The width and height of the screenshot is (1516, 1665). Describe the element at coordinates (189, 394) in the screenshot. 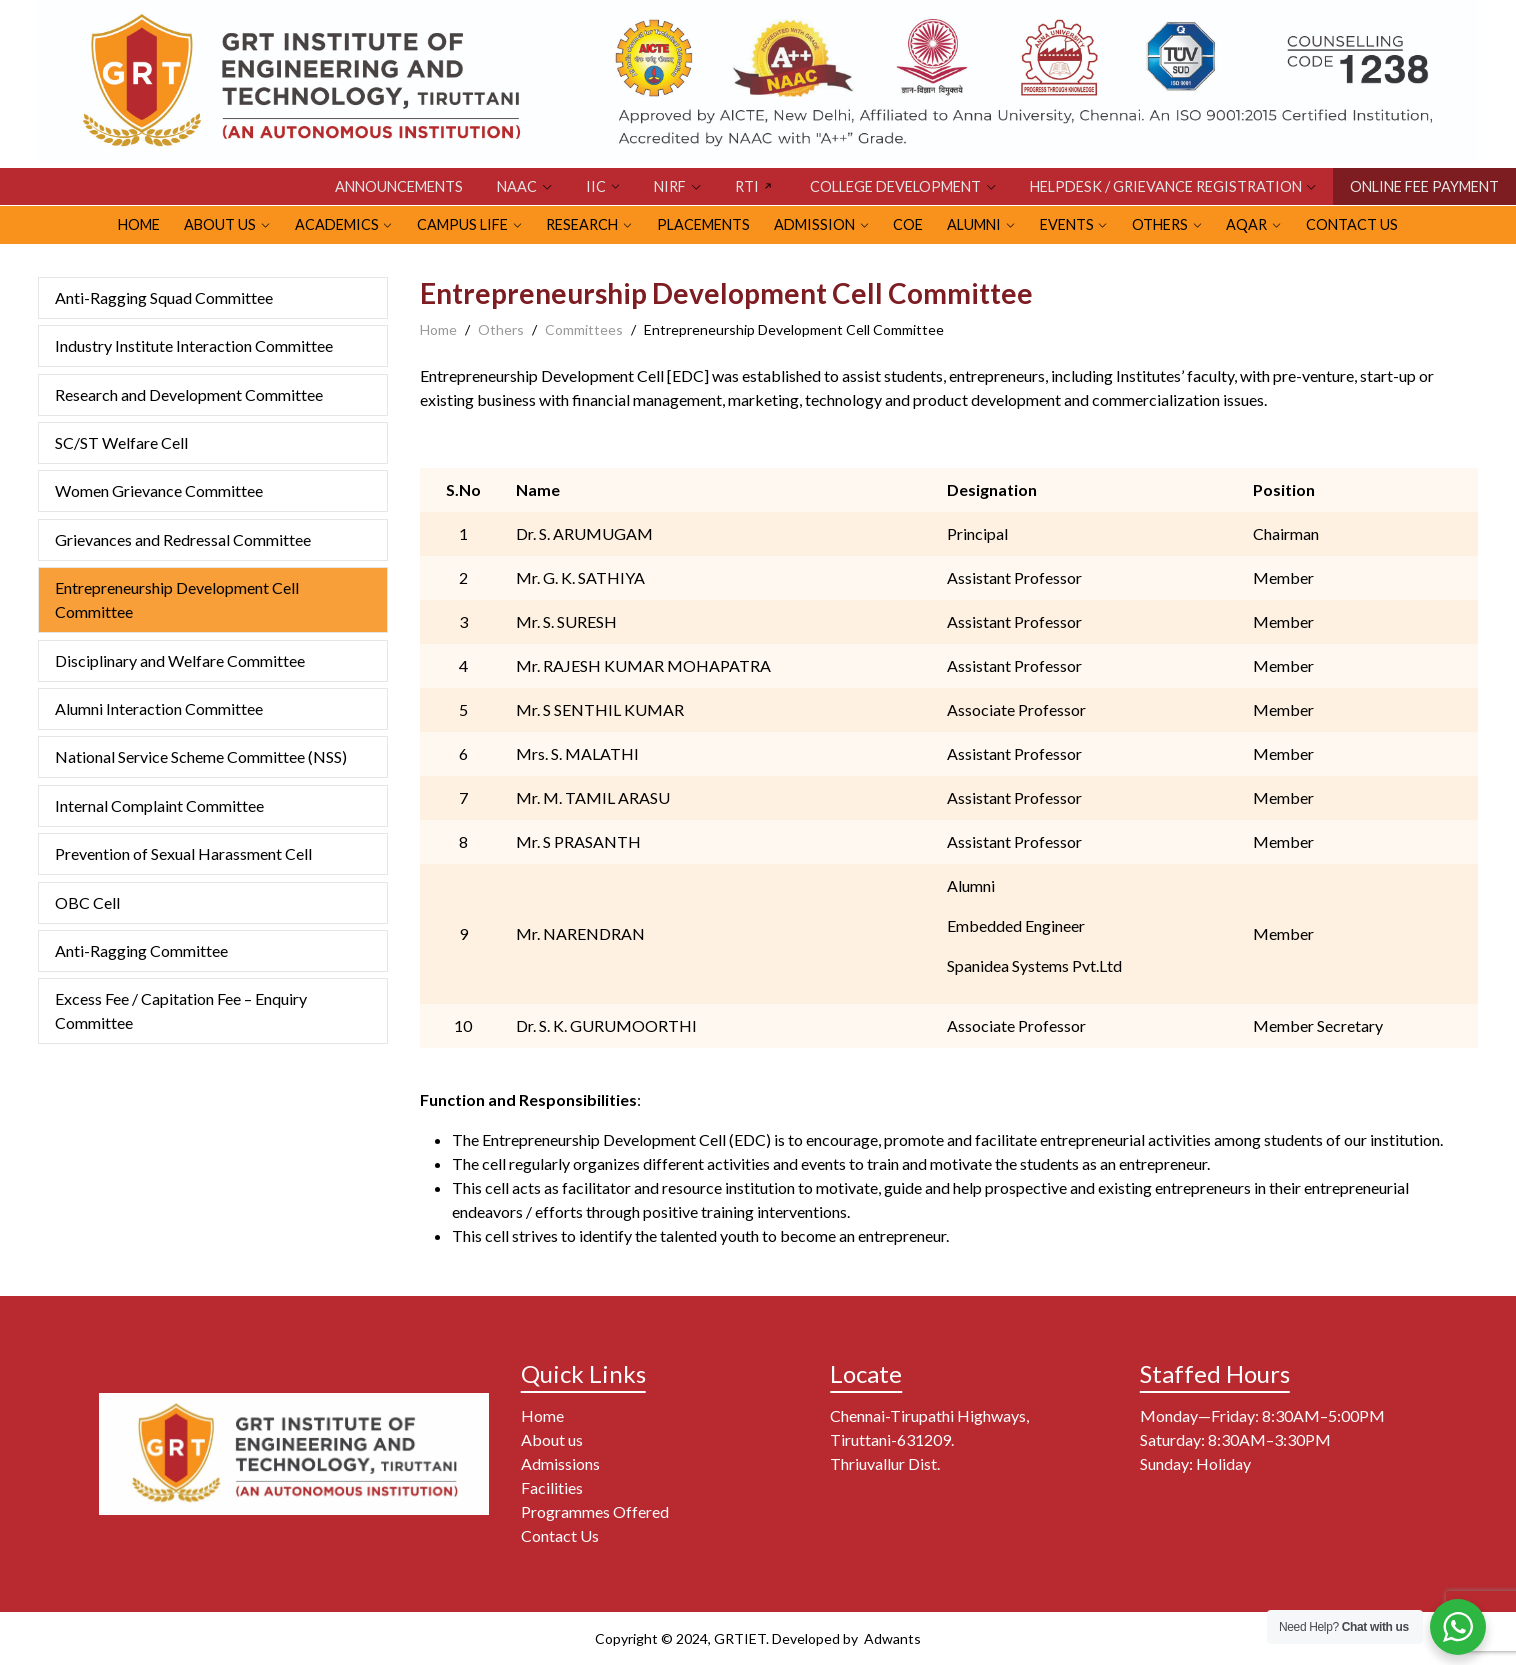

I see `Research and Development Committee` at that location.